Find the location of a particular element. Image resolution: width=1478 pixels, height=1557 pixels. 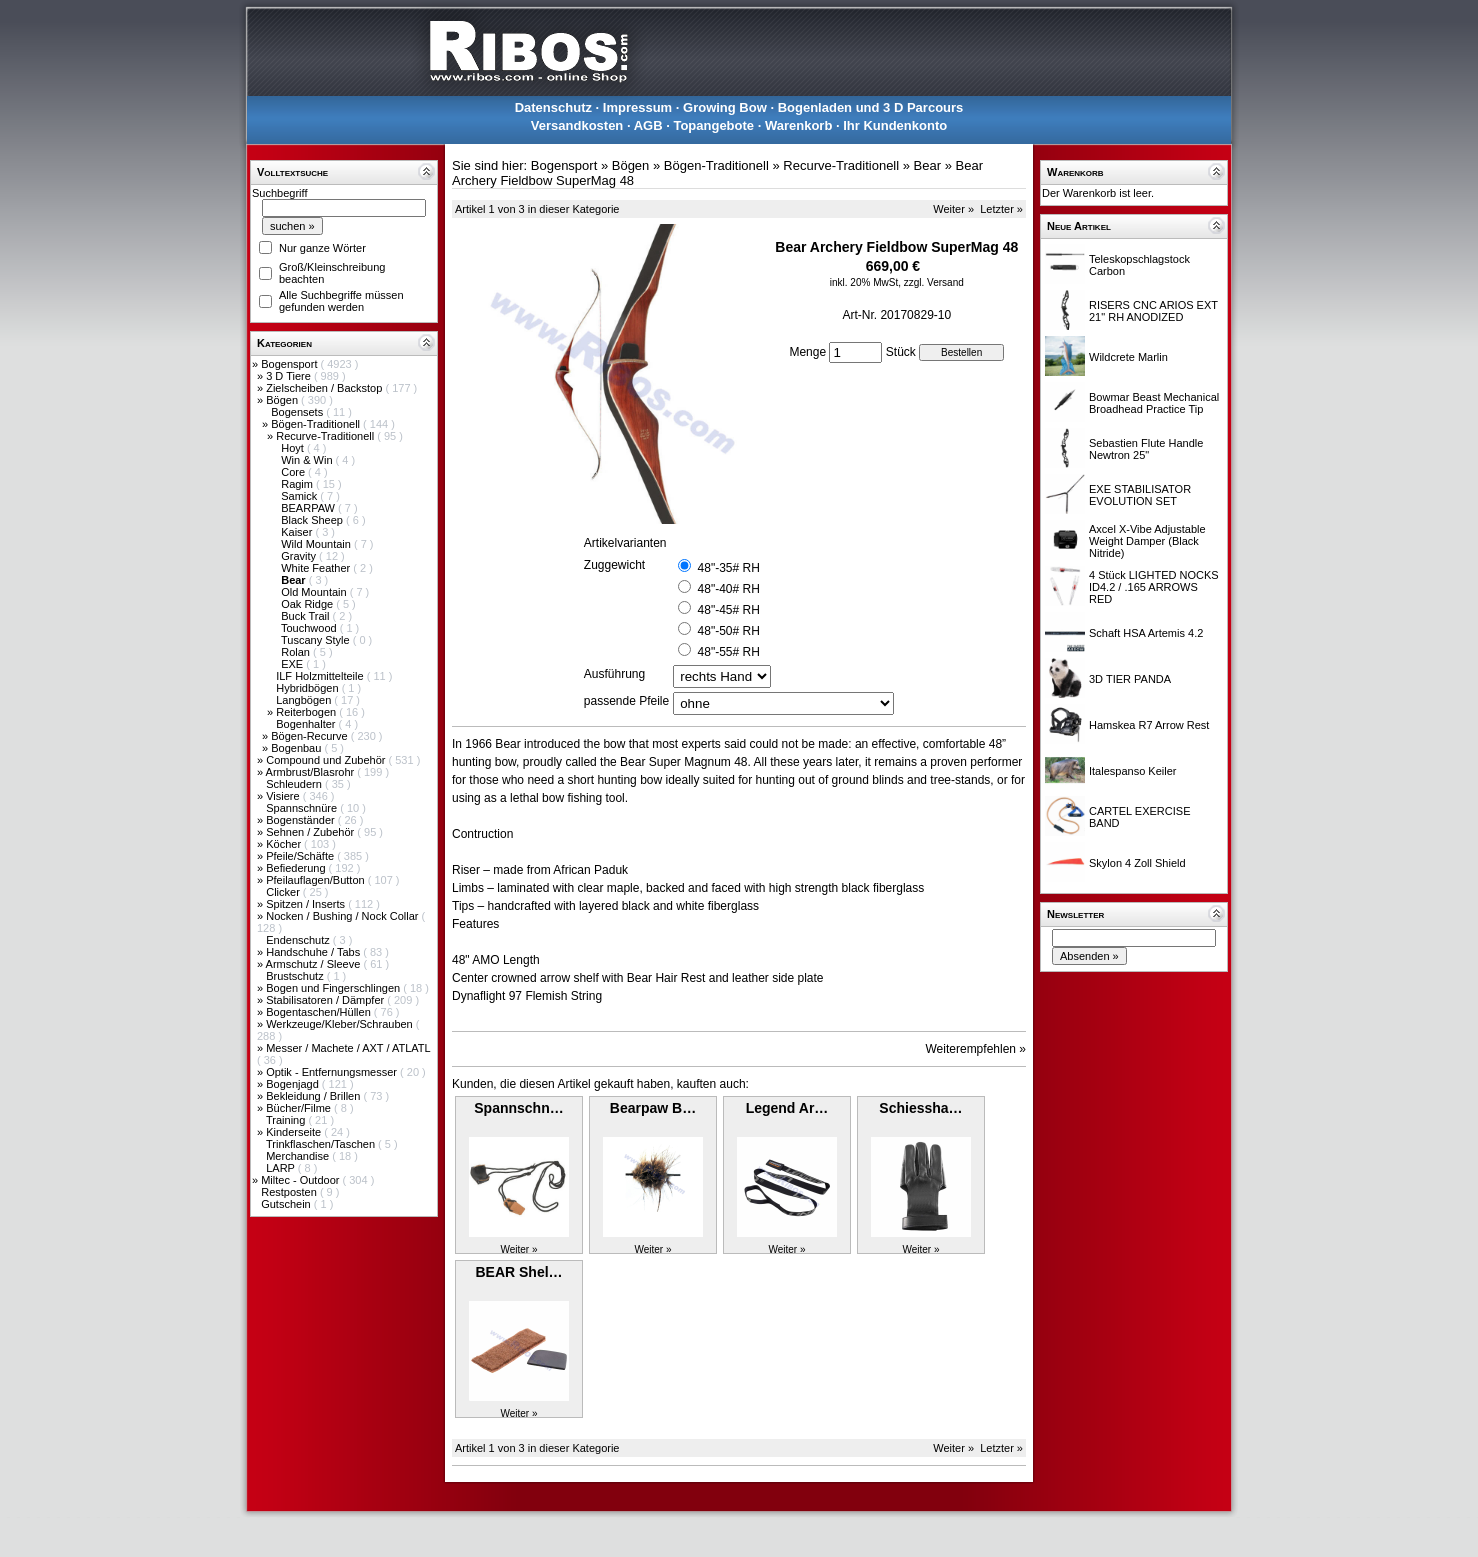

Bögen is located at coordinates (283, 400).